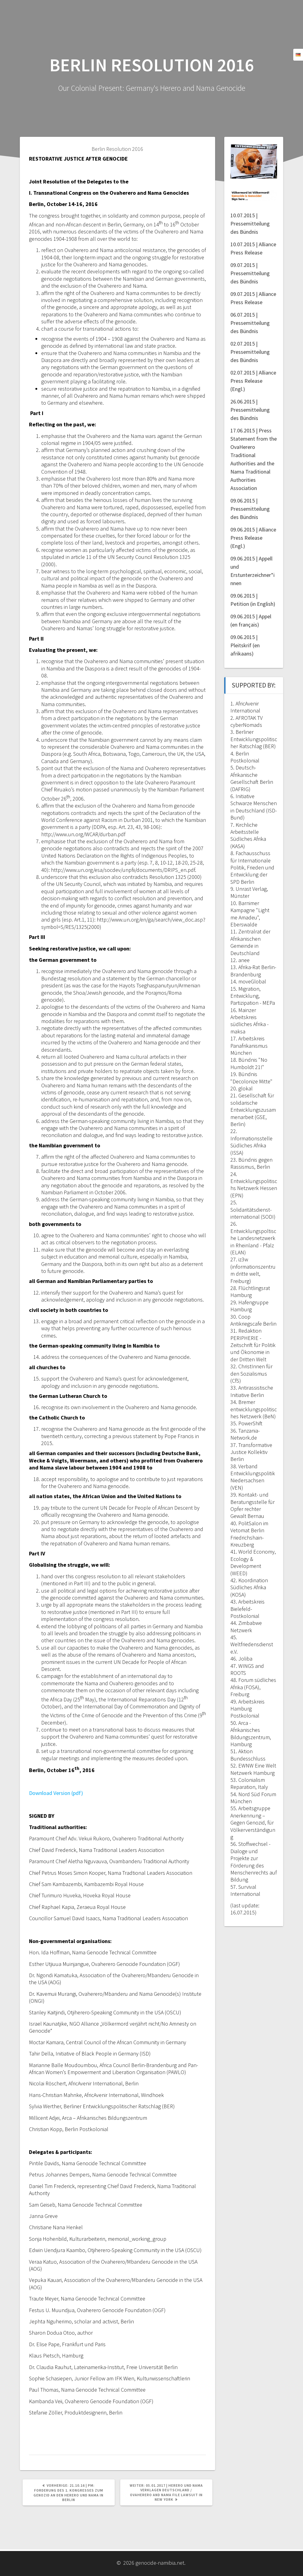  What do you see at coordinates (56, 1792) in the screenshot?
I see `Download Version (pdf)` at bounding box center [56, 1792].